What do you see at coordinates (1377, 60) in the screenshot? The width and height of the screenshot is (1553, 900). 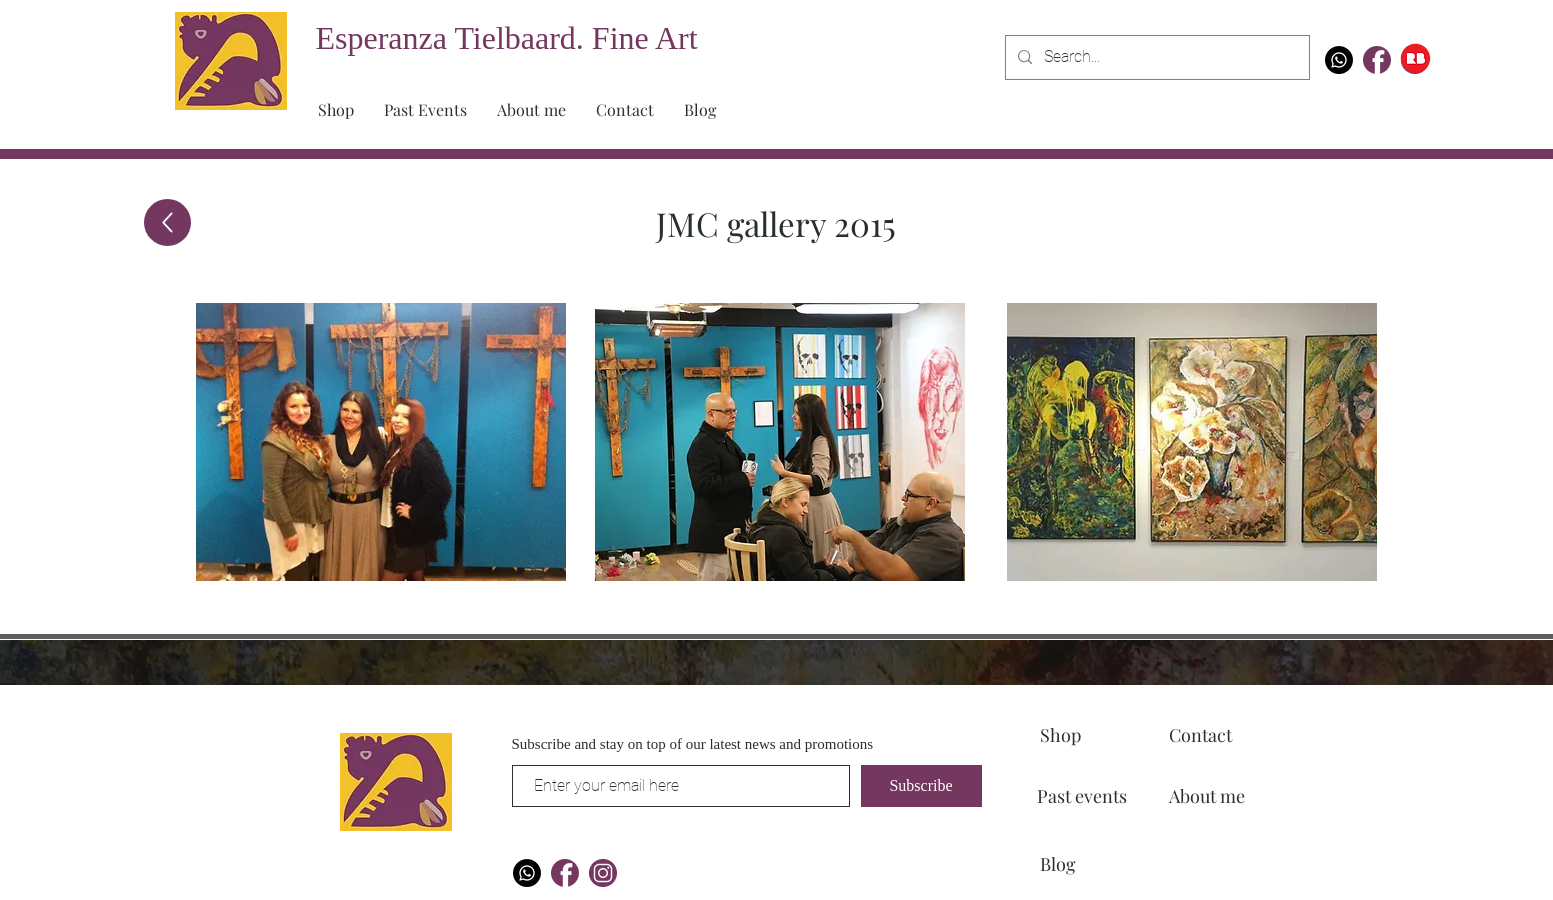 I see `[Artboard 1 copy]` at bounding box center [1377, 60].